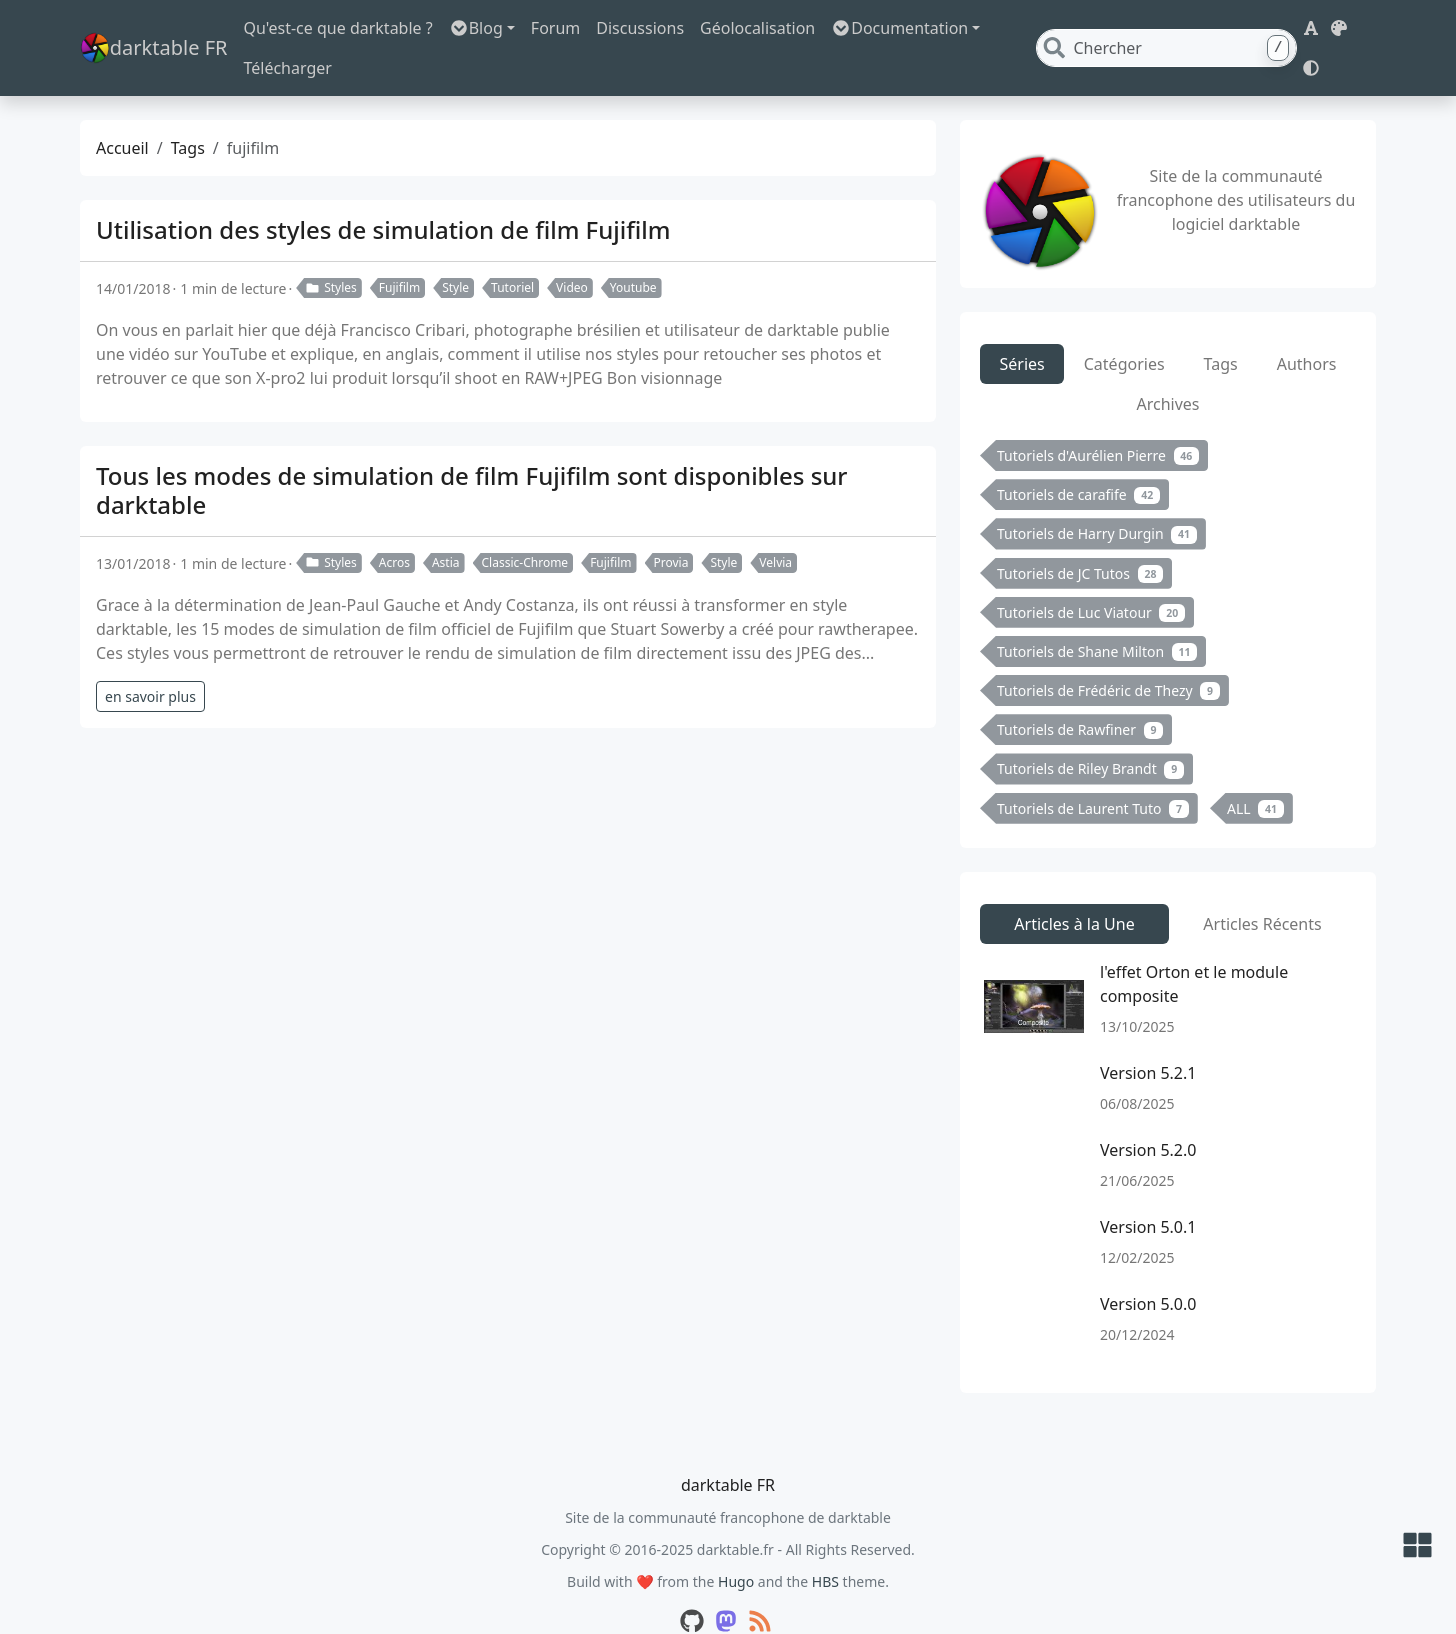  Describe the element at coordinates (1221, 330) in the screenshot. I see `Tags [tab]` at that location.